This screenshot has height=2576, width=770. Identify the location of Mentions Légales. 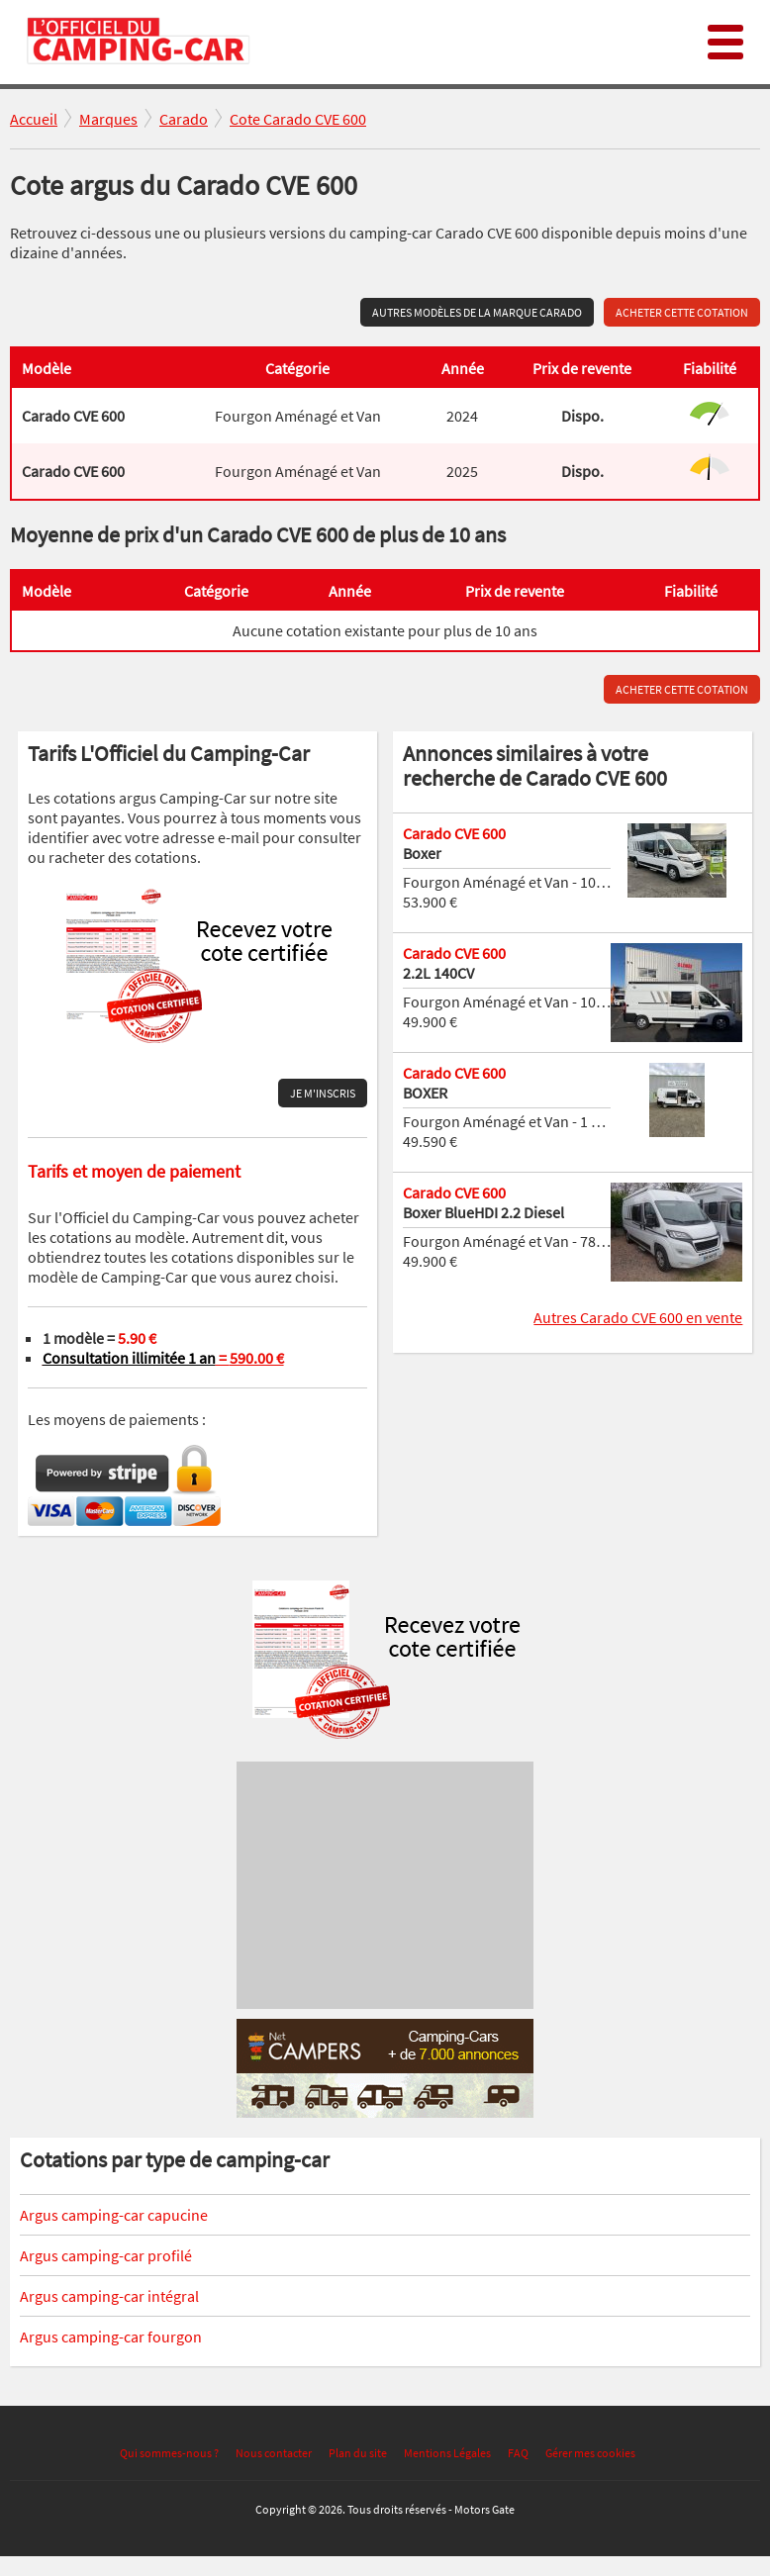
(447, 2452).